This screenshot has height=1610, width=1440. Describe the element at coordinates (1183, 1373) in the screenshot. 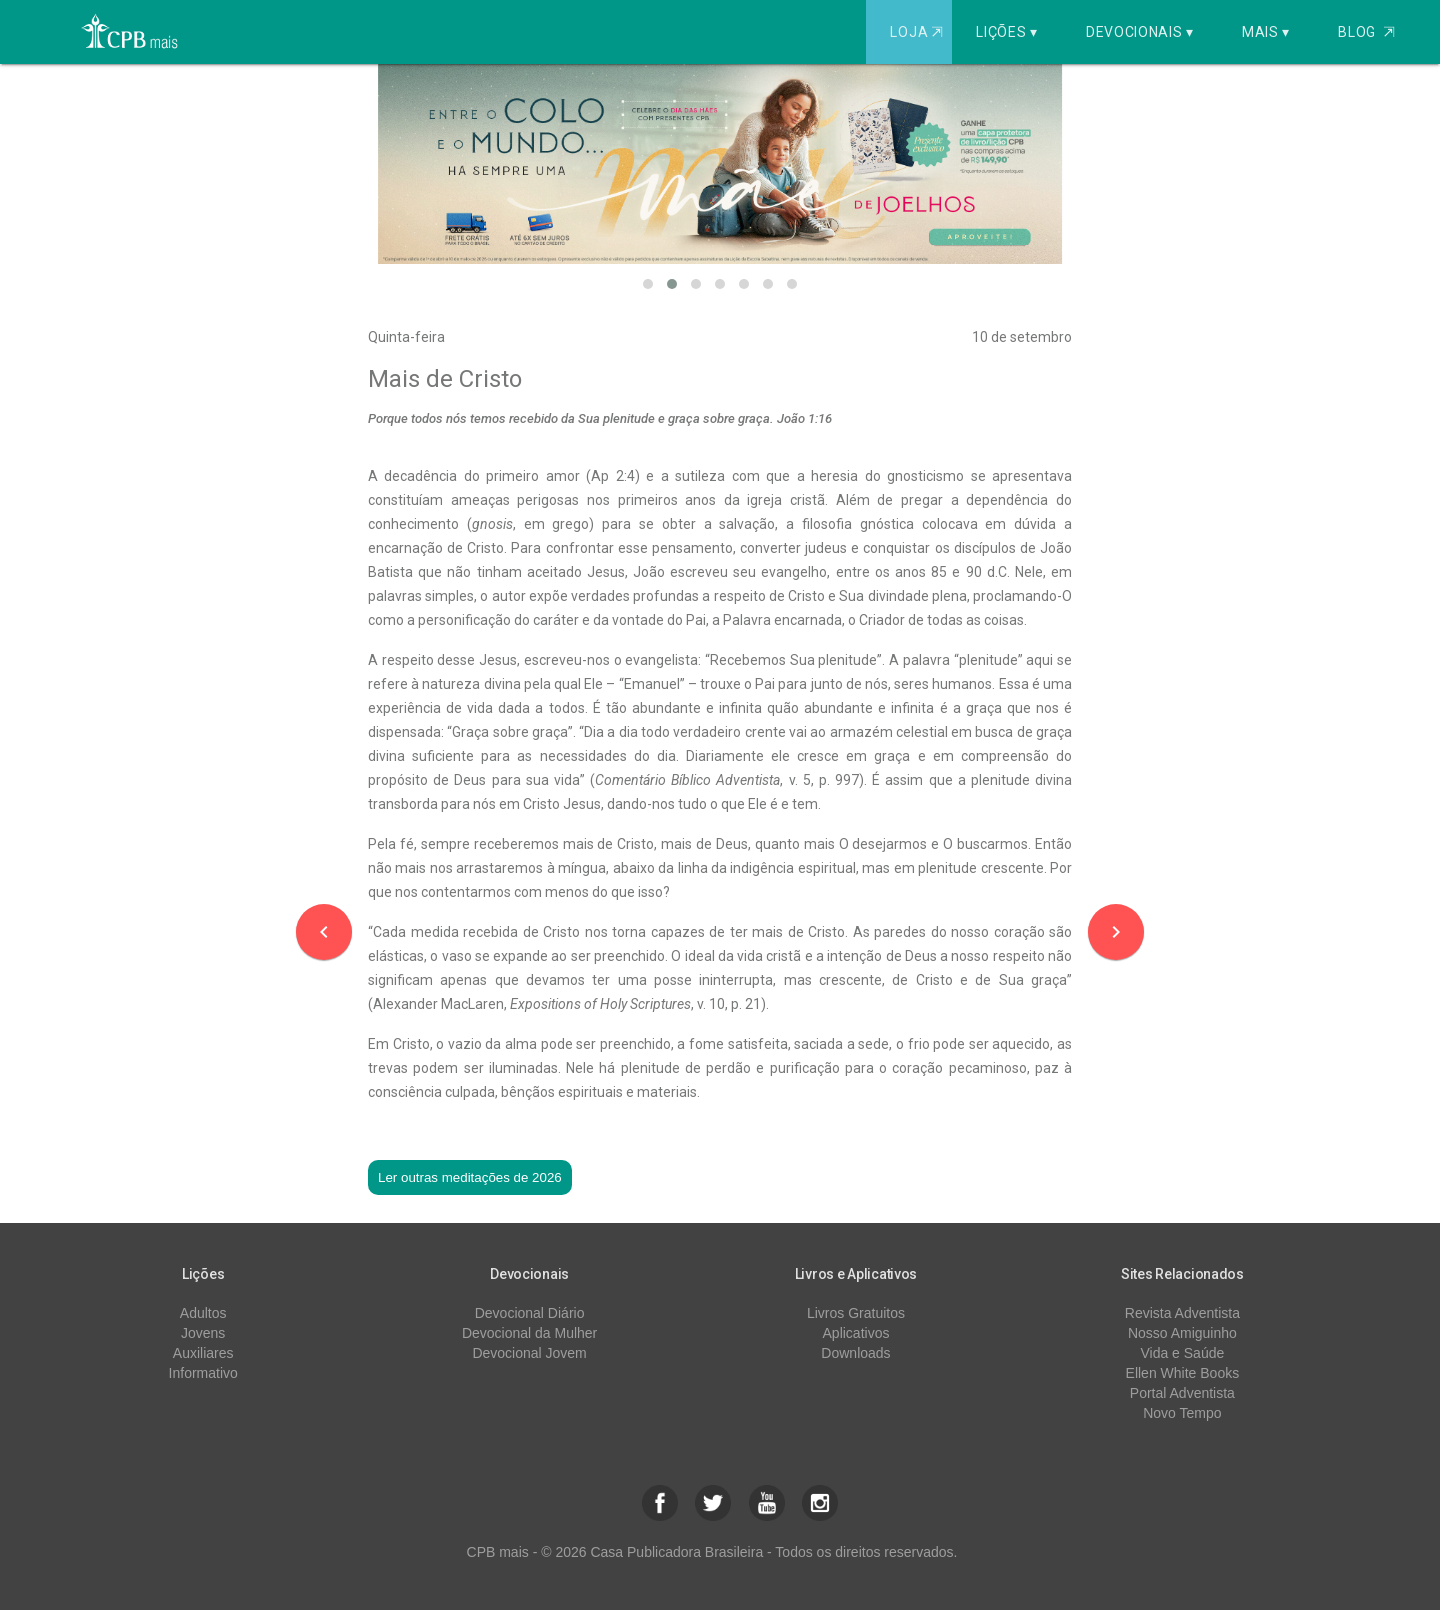

I see `Ellen White Books` at that location.